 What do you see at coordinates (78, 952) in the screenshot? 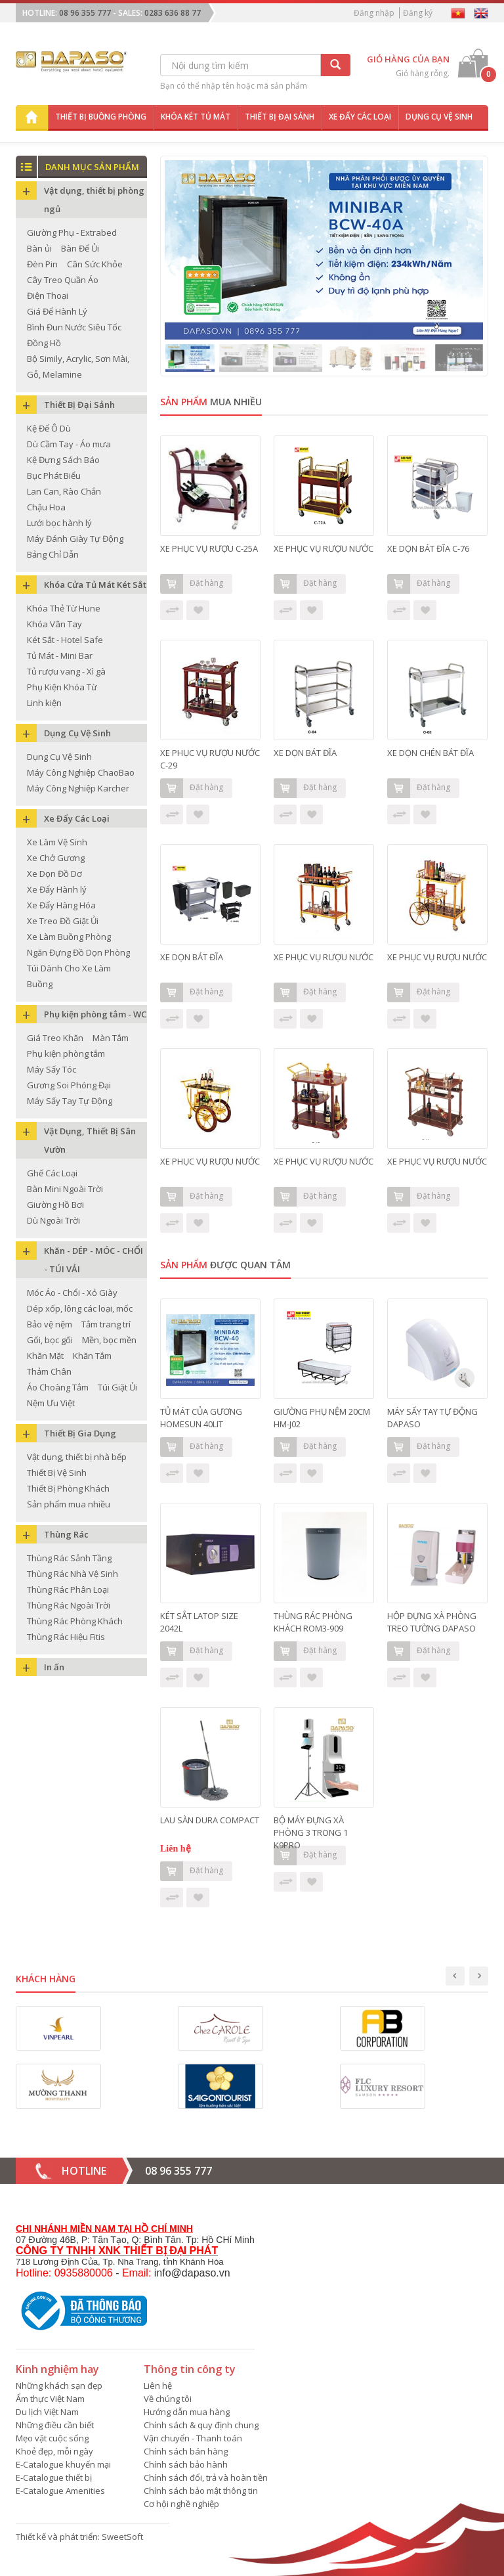
I see `Ngăn Đựng Đồ Dọn Phòng` at bounding box center [78, 952].